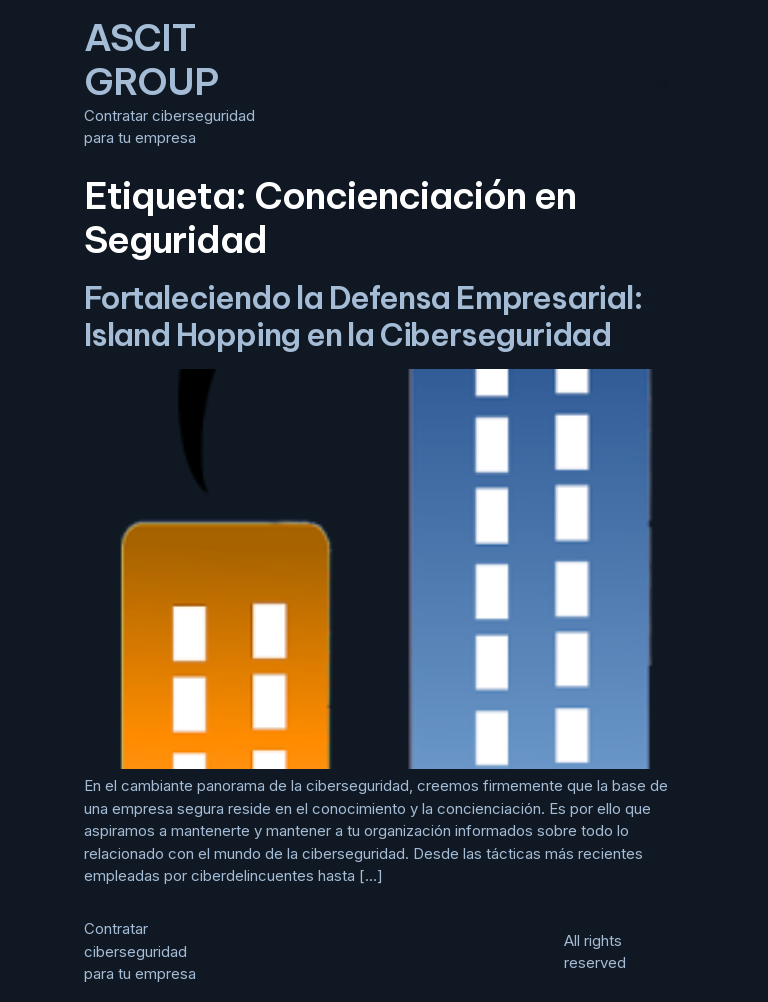 This screenshot has width=768, height=1002. Describe the element at coordinates (363, 316) in the screenshot. I see `Fortaleciendo la Defensa Empresarial: Island Hopping en la Ciberseguridad` at that location.